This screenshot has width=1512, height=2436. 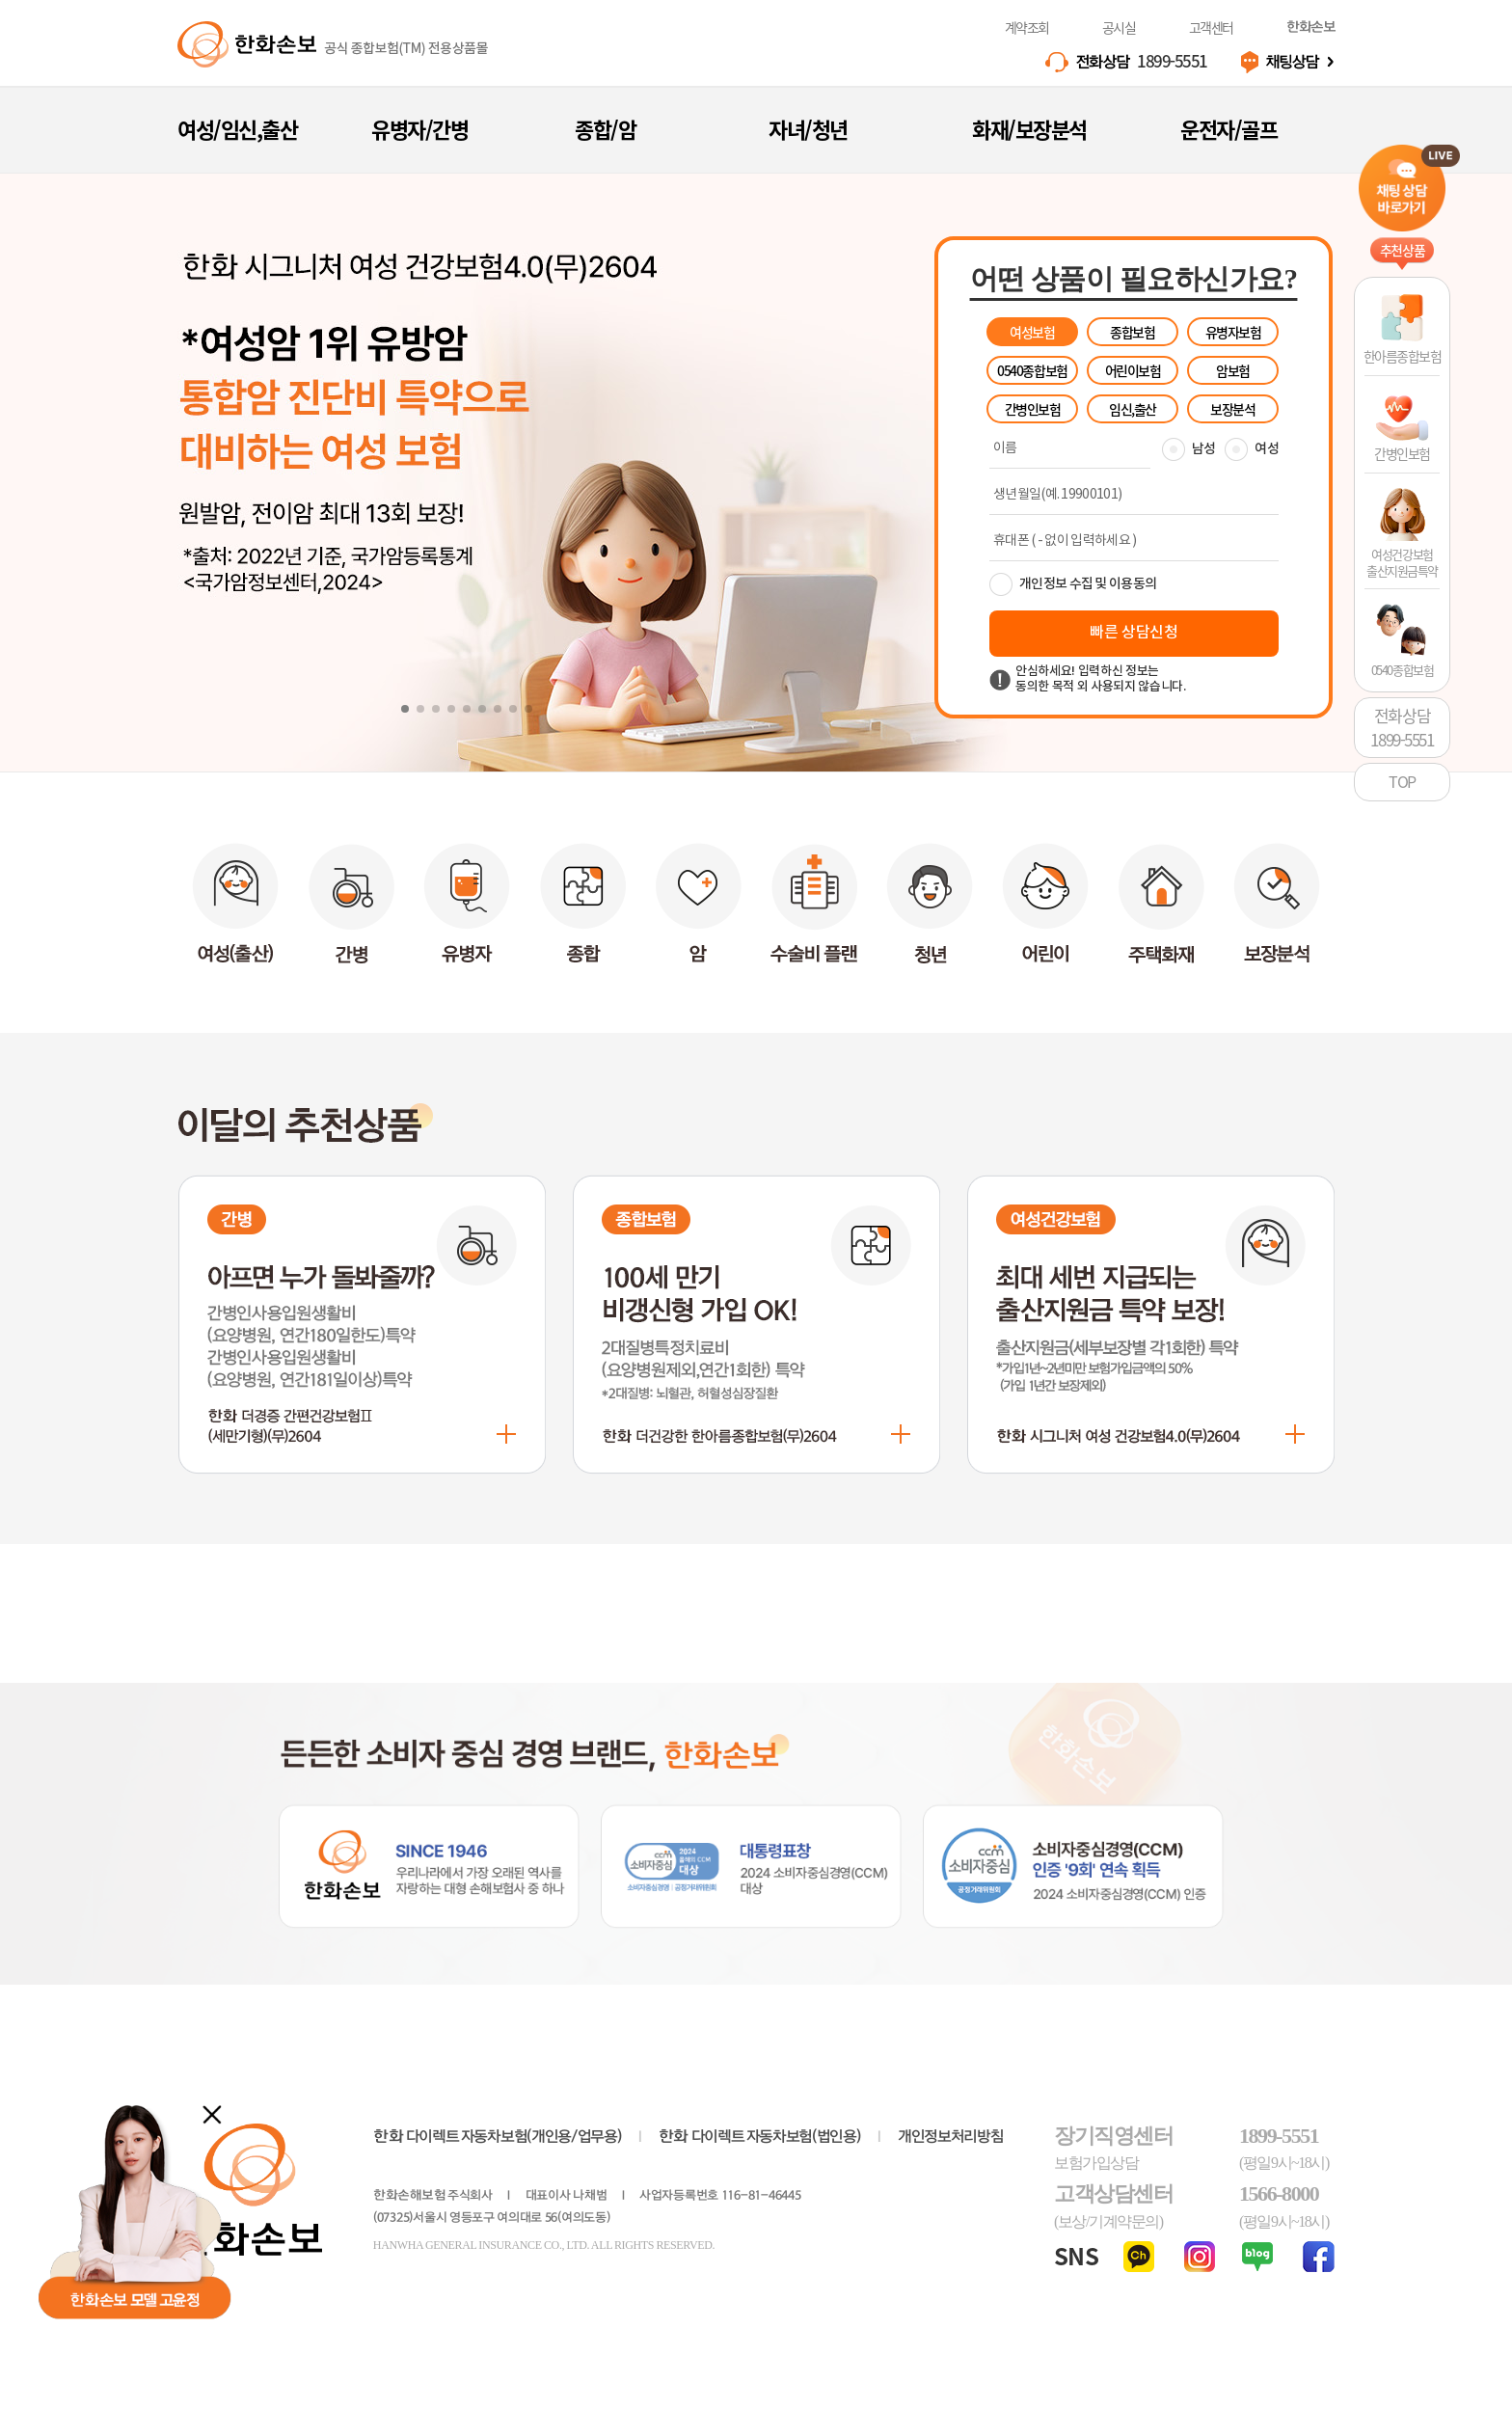 What do you see at coordinates (1310, 27) in the screenshot?
I see `한화손보` at bounding box center [1310, 27].